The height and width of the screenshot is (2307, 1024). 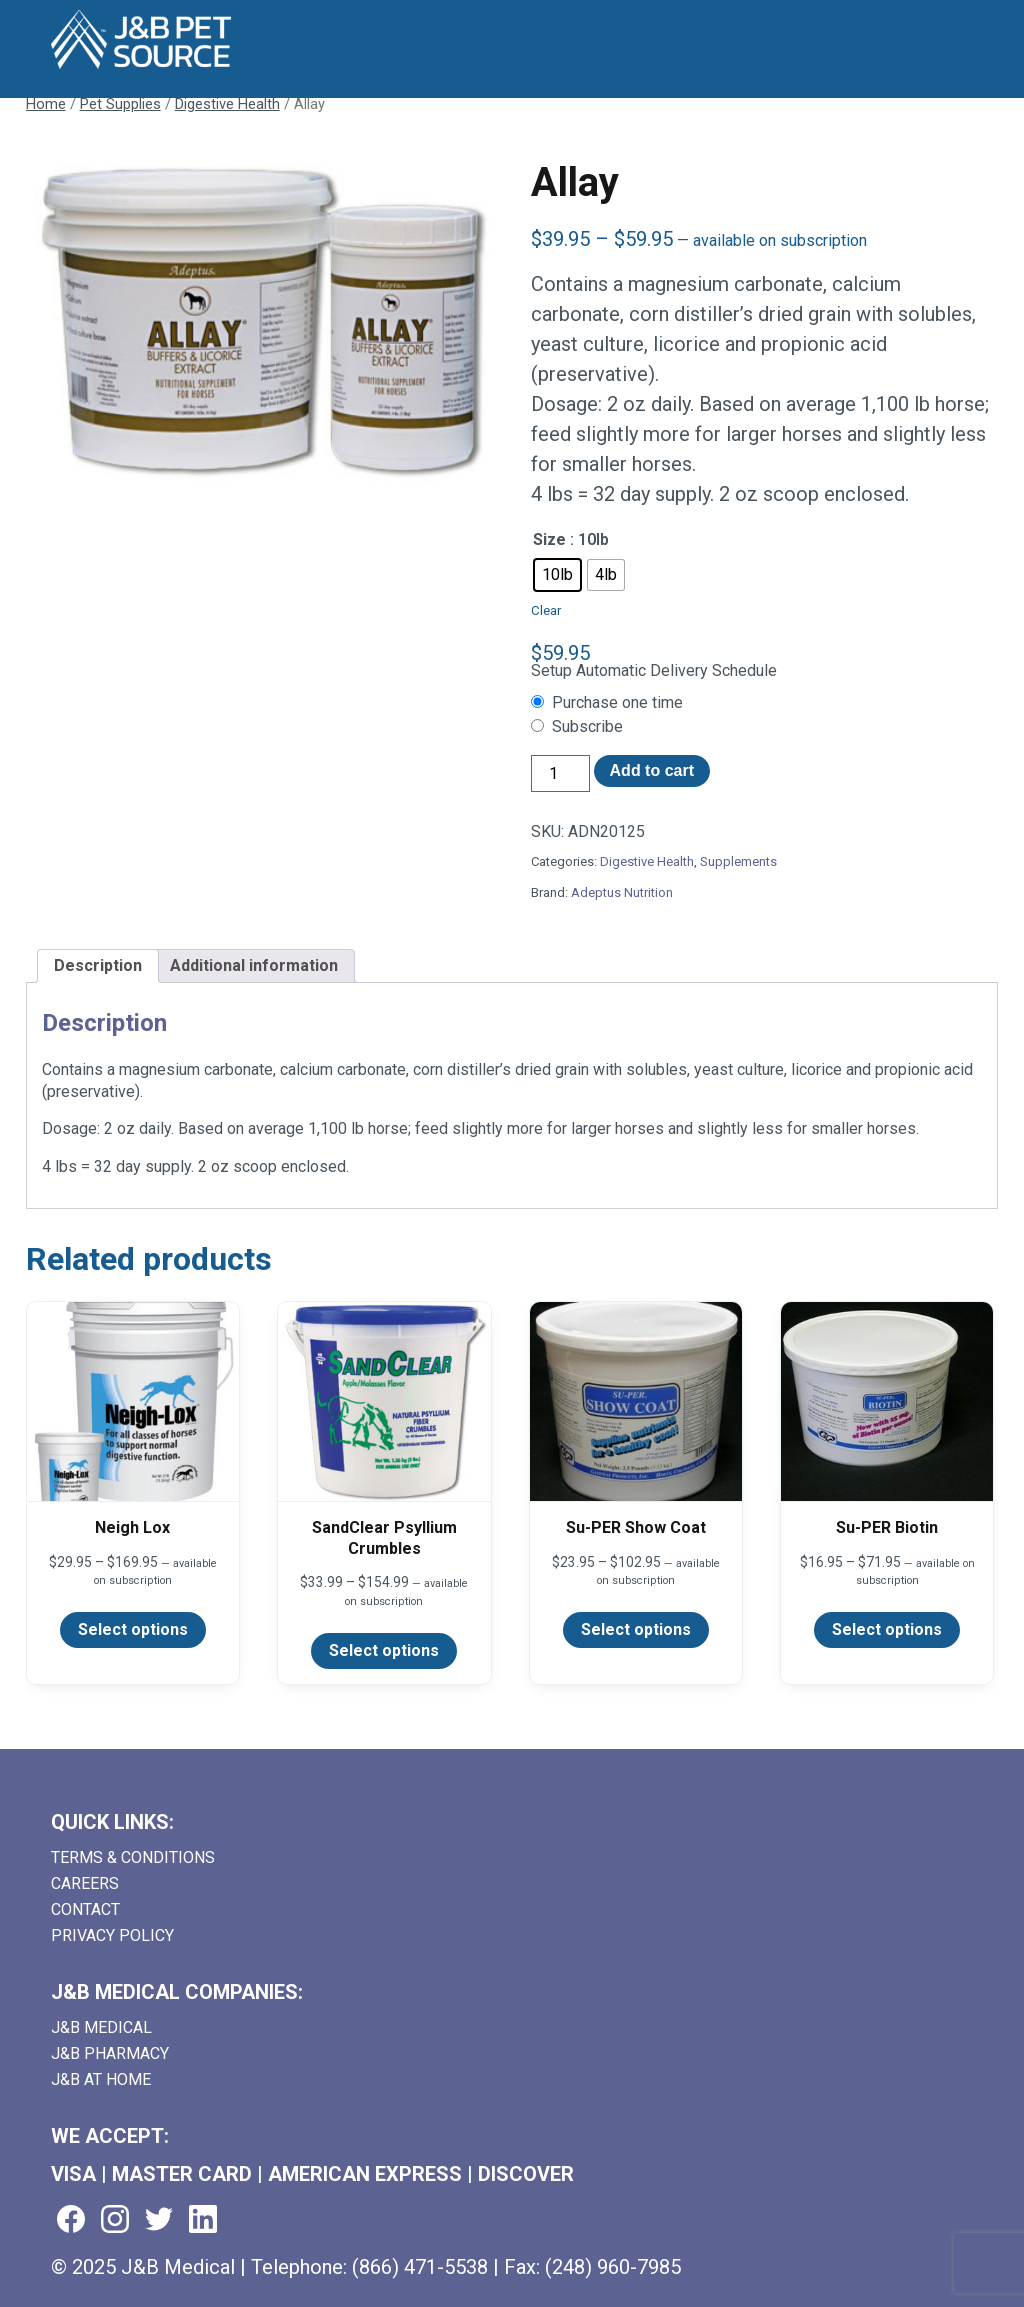 What do you see at coordinates (71, 2220) in the screenshot?
I see `[Visit us on facebook (goes to new website) (opens in a new tab)]` at bounding box center [71, 2220].